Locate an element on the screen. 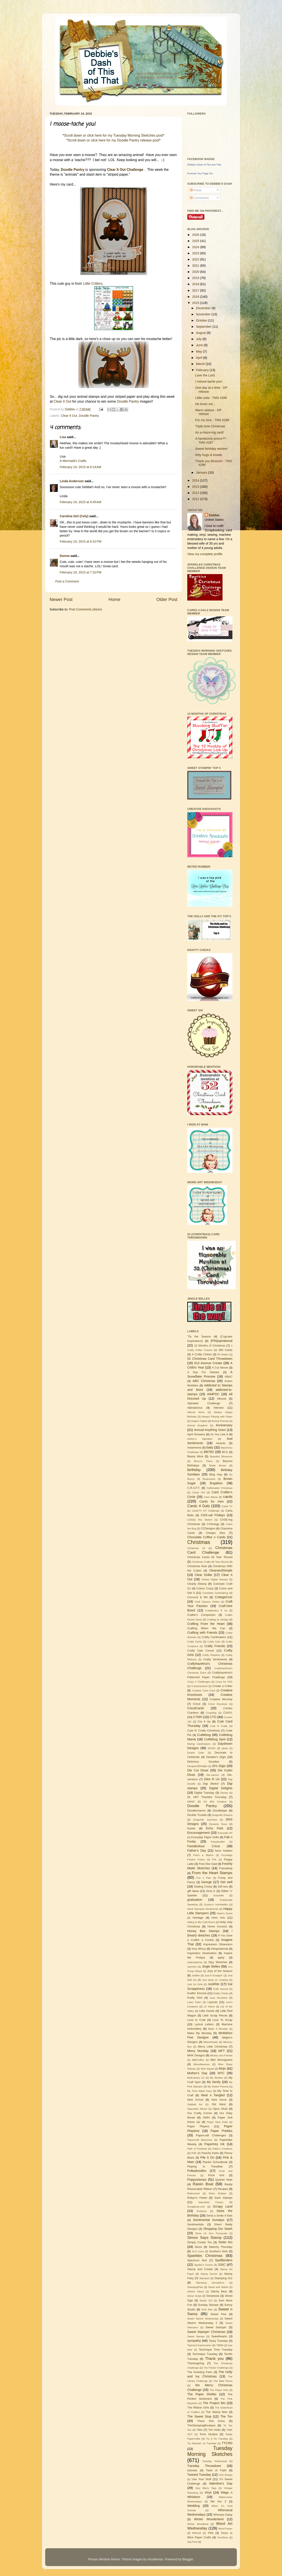  As You Like It is located at coordinates (219, 1434).